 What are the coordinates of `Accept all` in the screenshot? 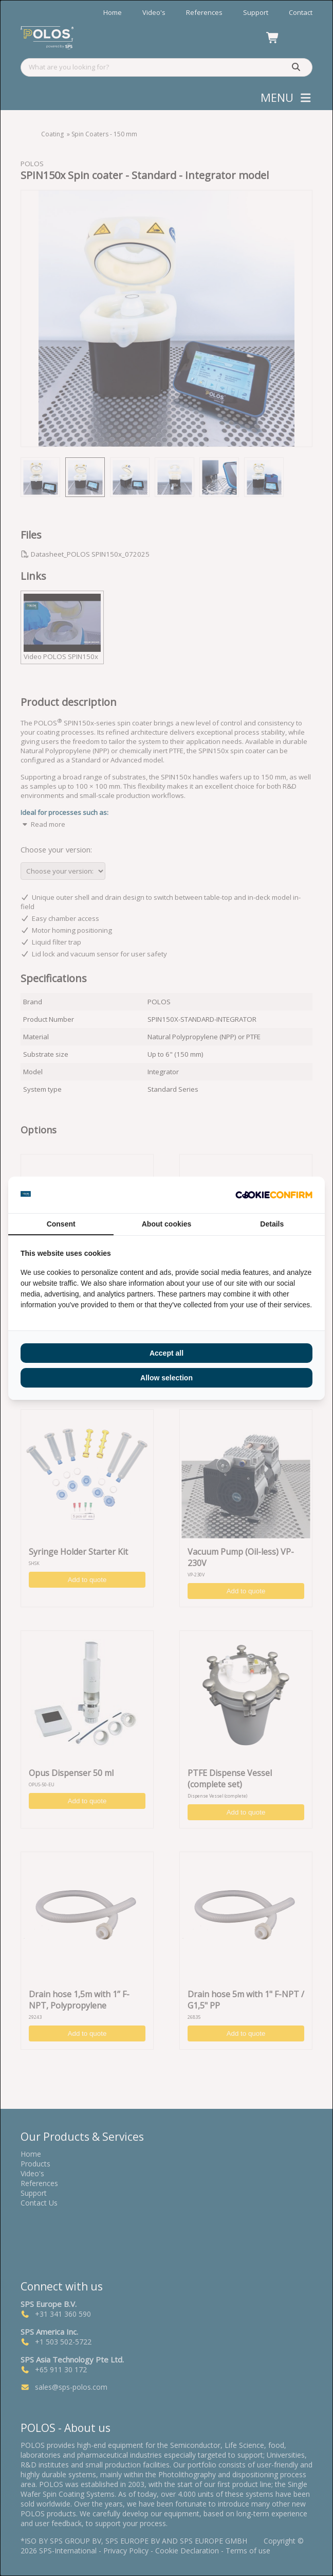 It's located at (166, 1353).